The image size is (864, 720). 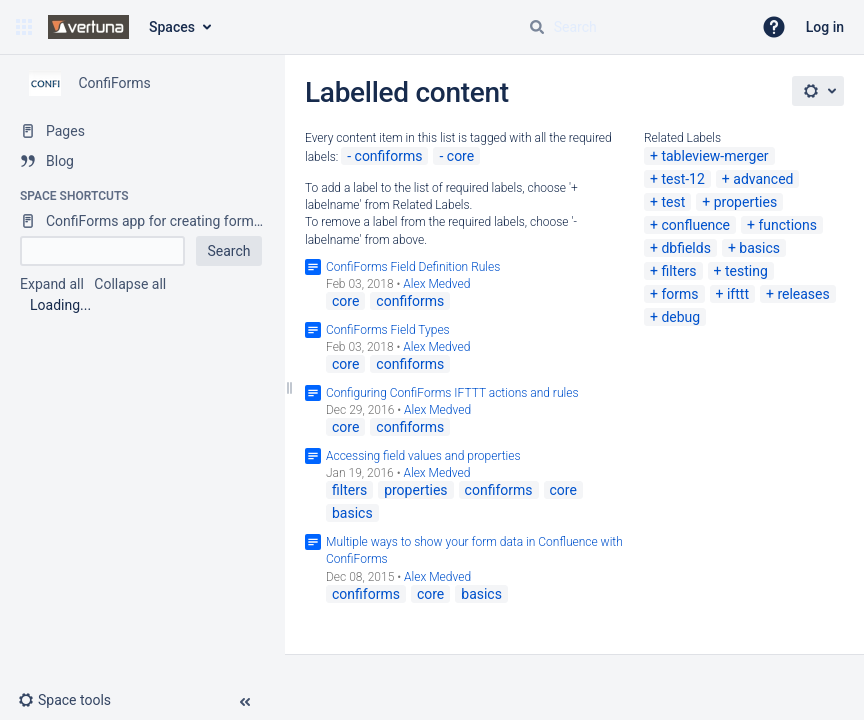 I want to click on [Confluence home page], so click(x=88, y=27).